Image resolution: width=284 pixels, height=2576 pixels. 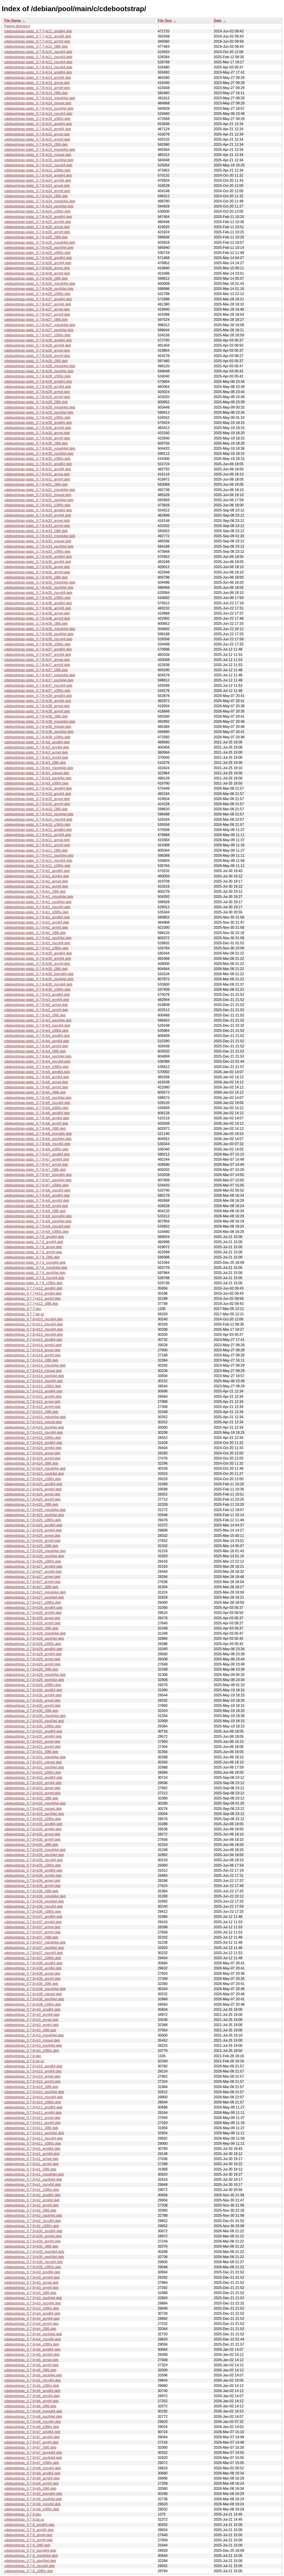 I want to click on cdebootstrap-static_0.7.9+b1_armhf.deb, so click(x=36, y=886).